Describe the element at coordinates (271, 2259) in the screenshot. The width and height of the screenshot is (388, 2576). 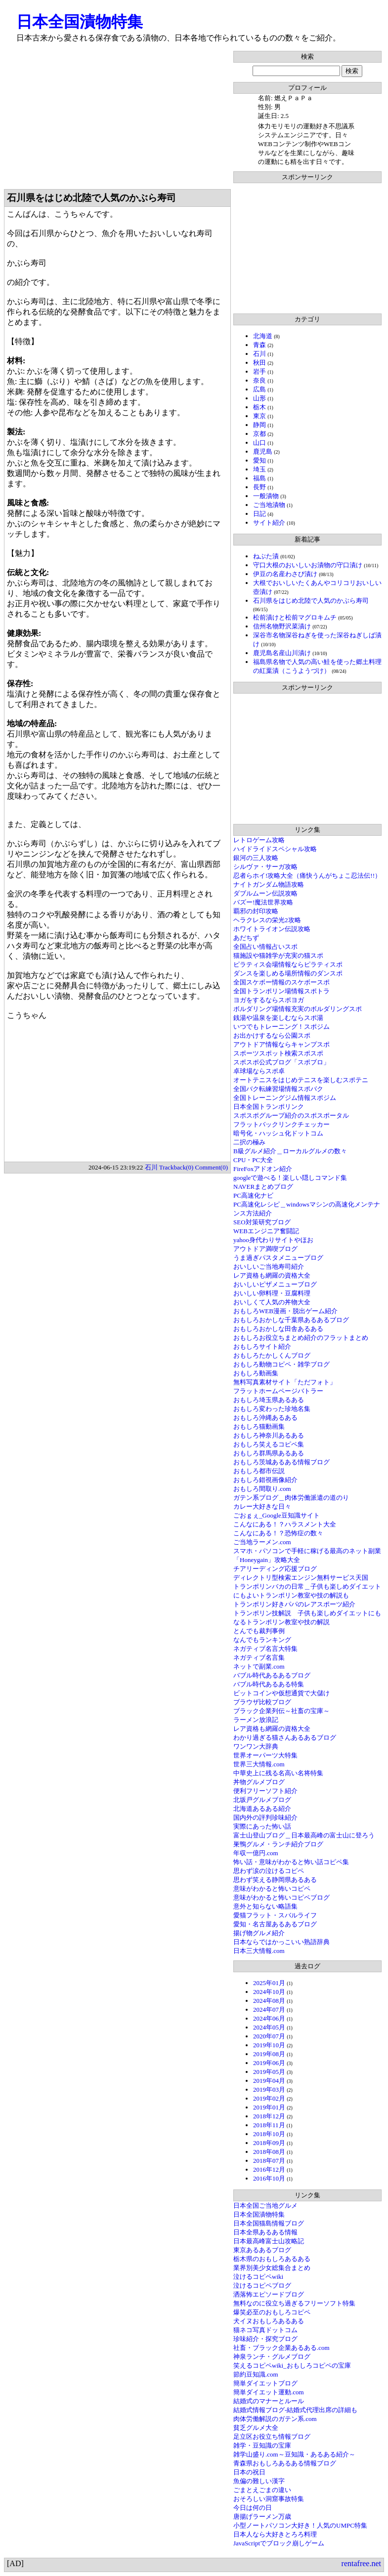
I see `栃木県のおもしろあるある` at that location.